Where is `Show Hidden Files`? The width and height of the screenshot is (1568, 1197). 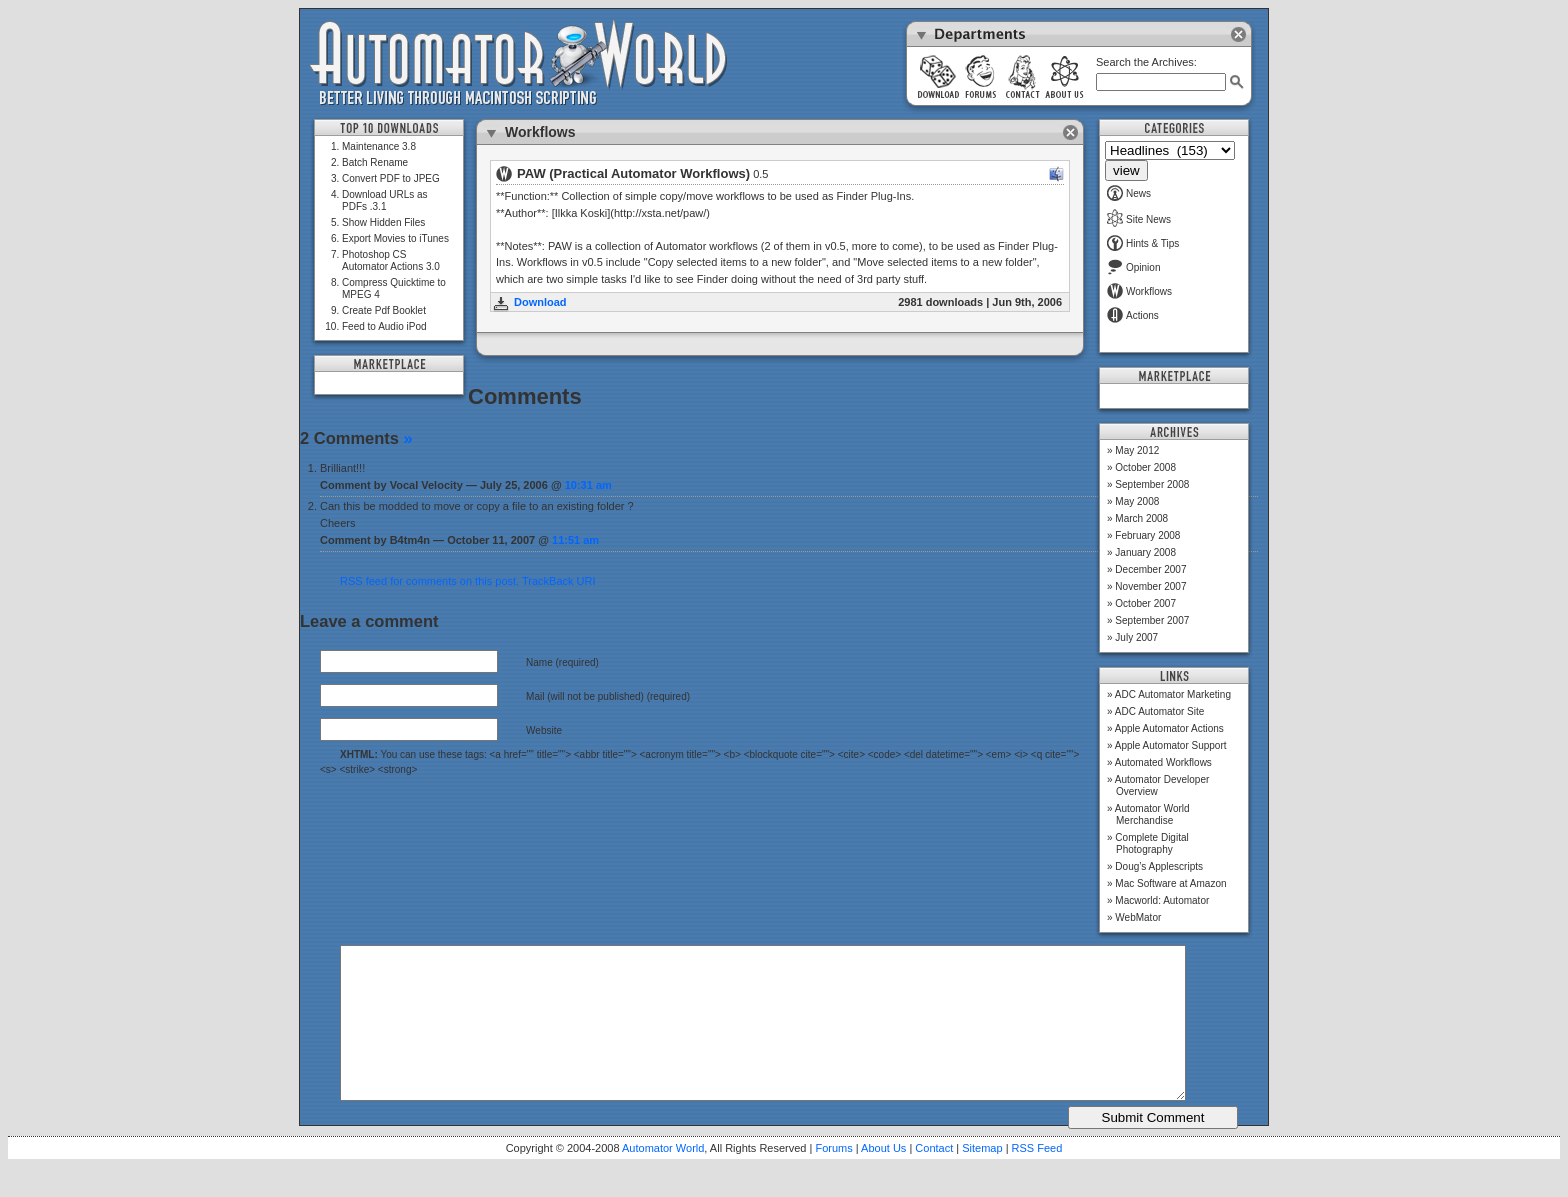
Show Hidden Files is located at coordinates (383, 222).